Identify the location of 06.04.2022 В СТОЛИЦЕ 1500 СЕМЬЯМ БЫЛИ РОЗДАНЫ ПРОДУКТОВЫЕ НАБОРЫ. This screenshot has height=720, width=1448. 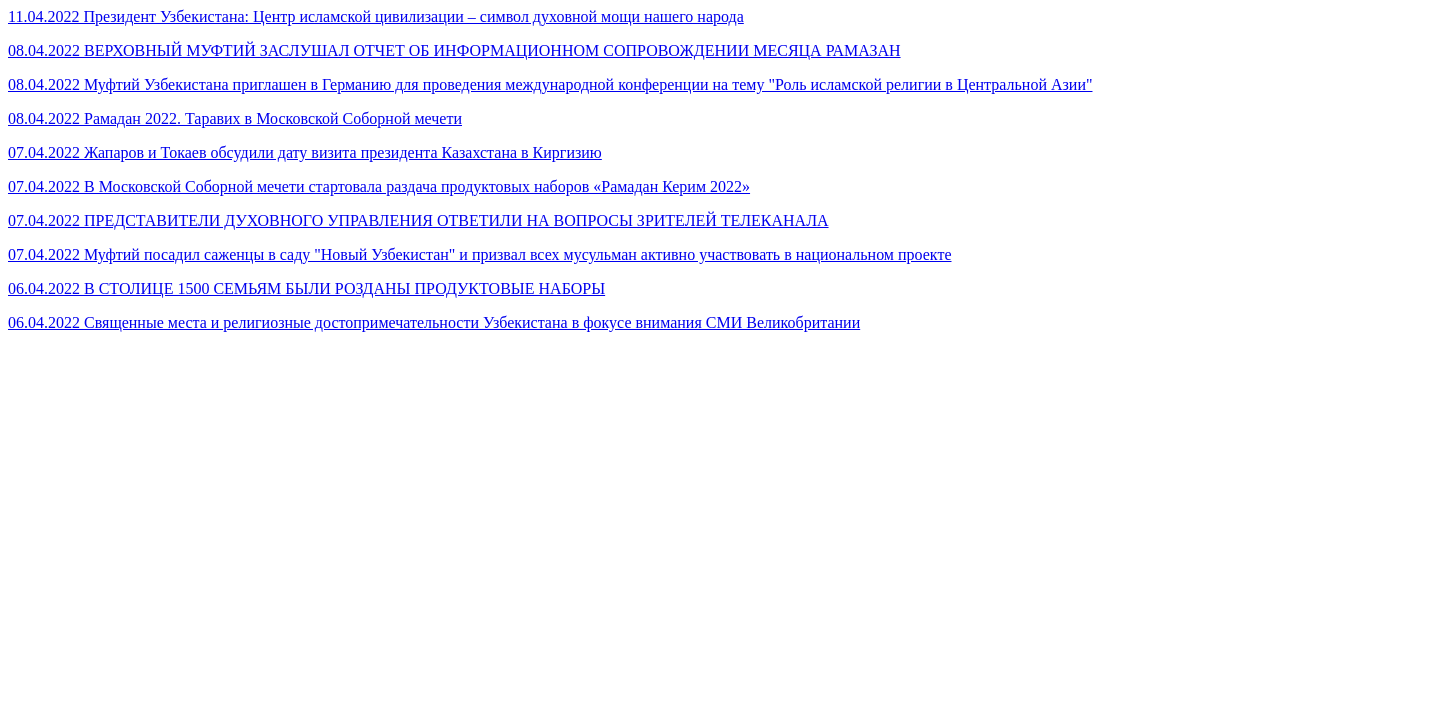
(306, 288).